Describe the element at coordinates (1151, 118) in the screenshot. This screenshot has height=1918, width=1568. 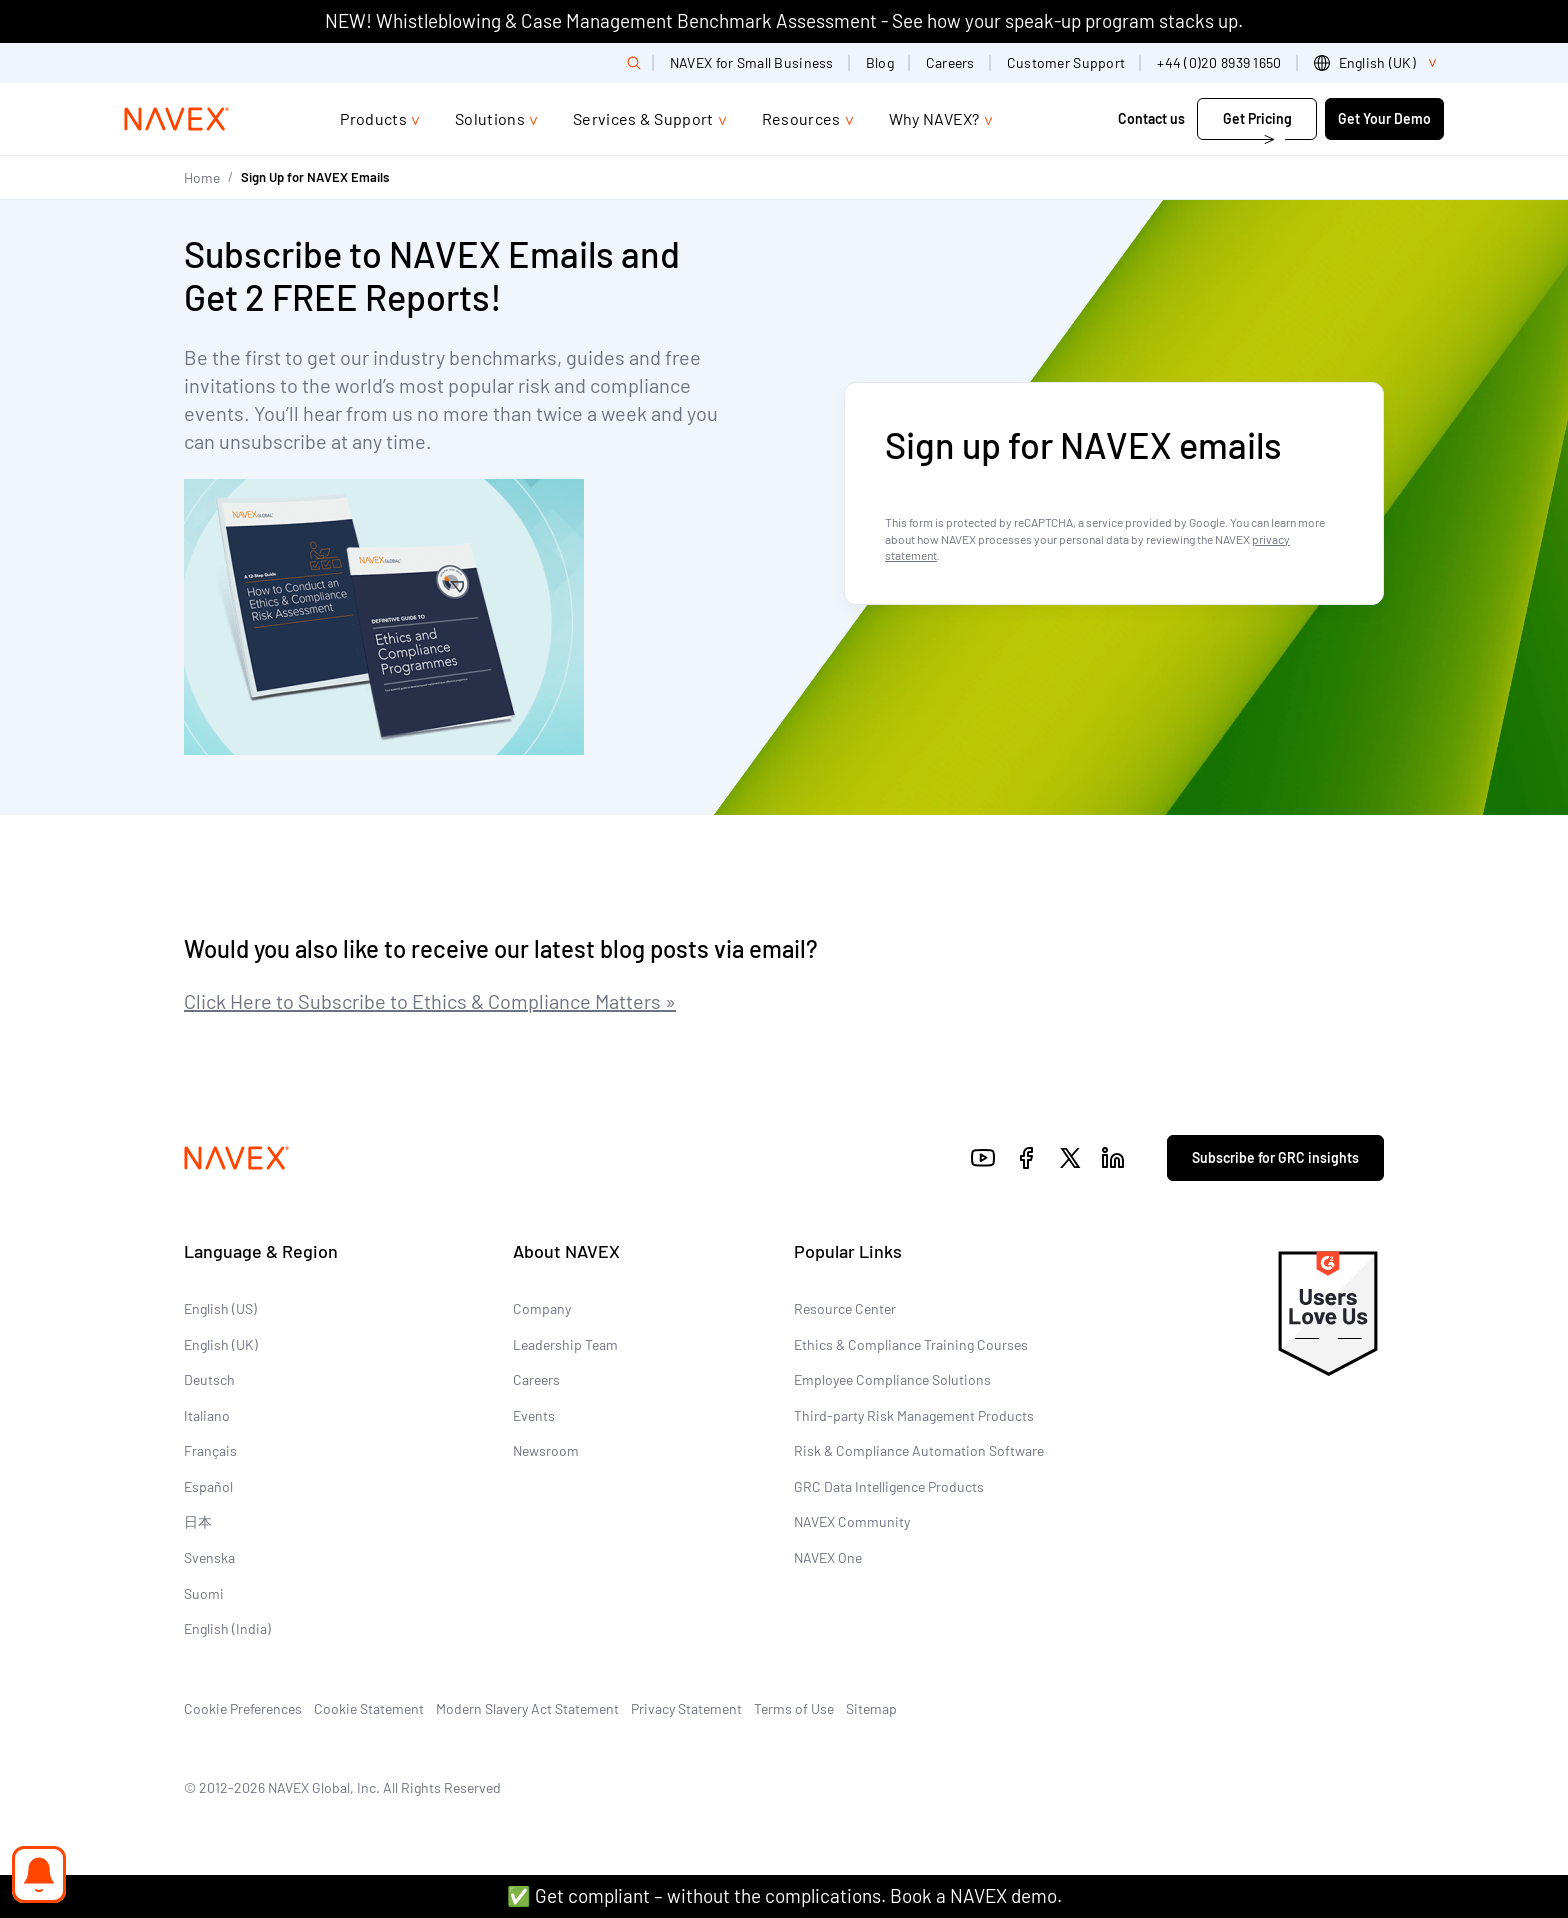
I see `Contact us` at that location.